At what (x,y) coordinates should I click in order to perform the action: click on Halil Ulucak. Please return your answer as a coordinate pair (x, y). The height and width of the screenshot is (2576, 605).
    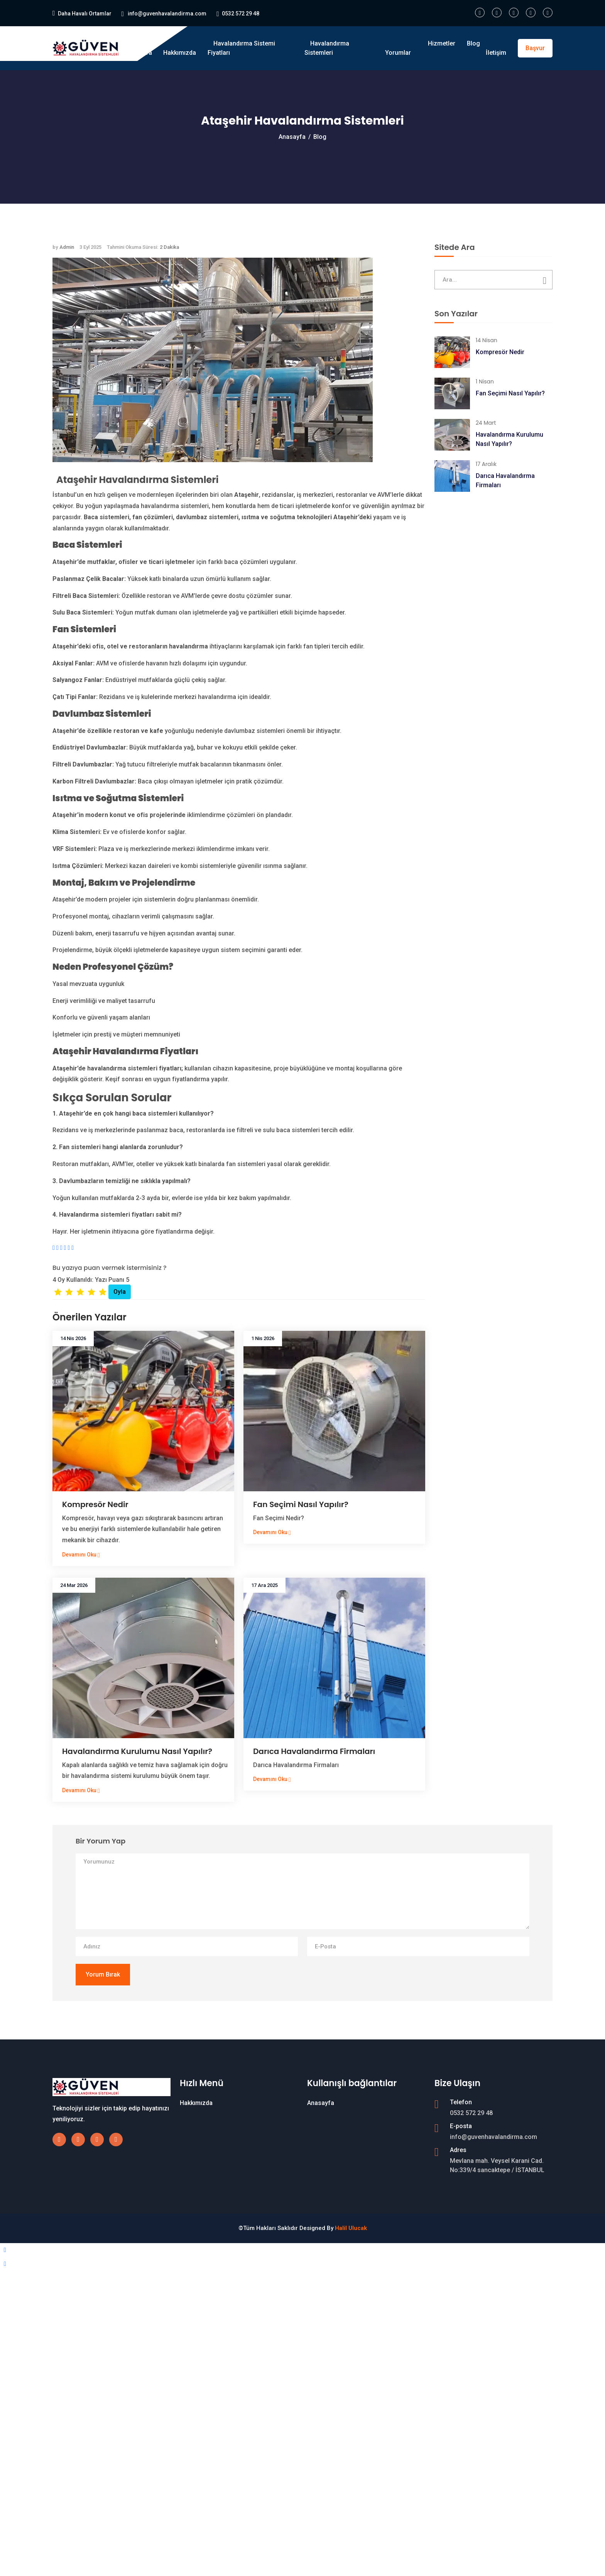
    Looking at the image, I should click on (351, 2228).